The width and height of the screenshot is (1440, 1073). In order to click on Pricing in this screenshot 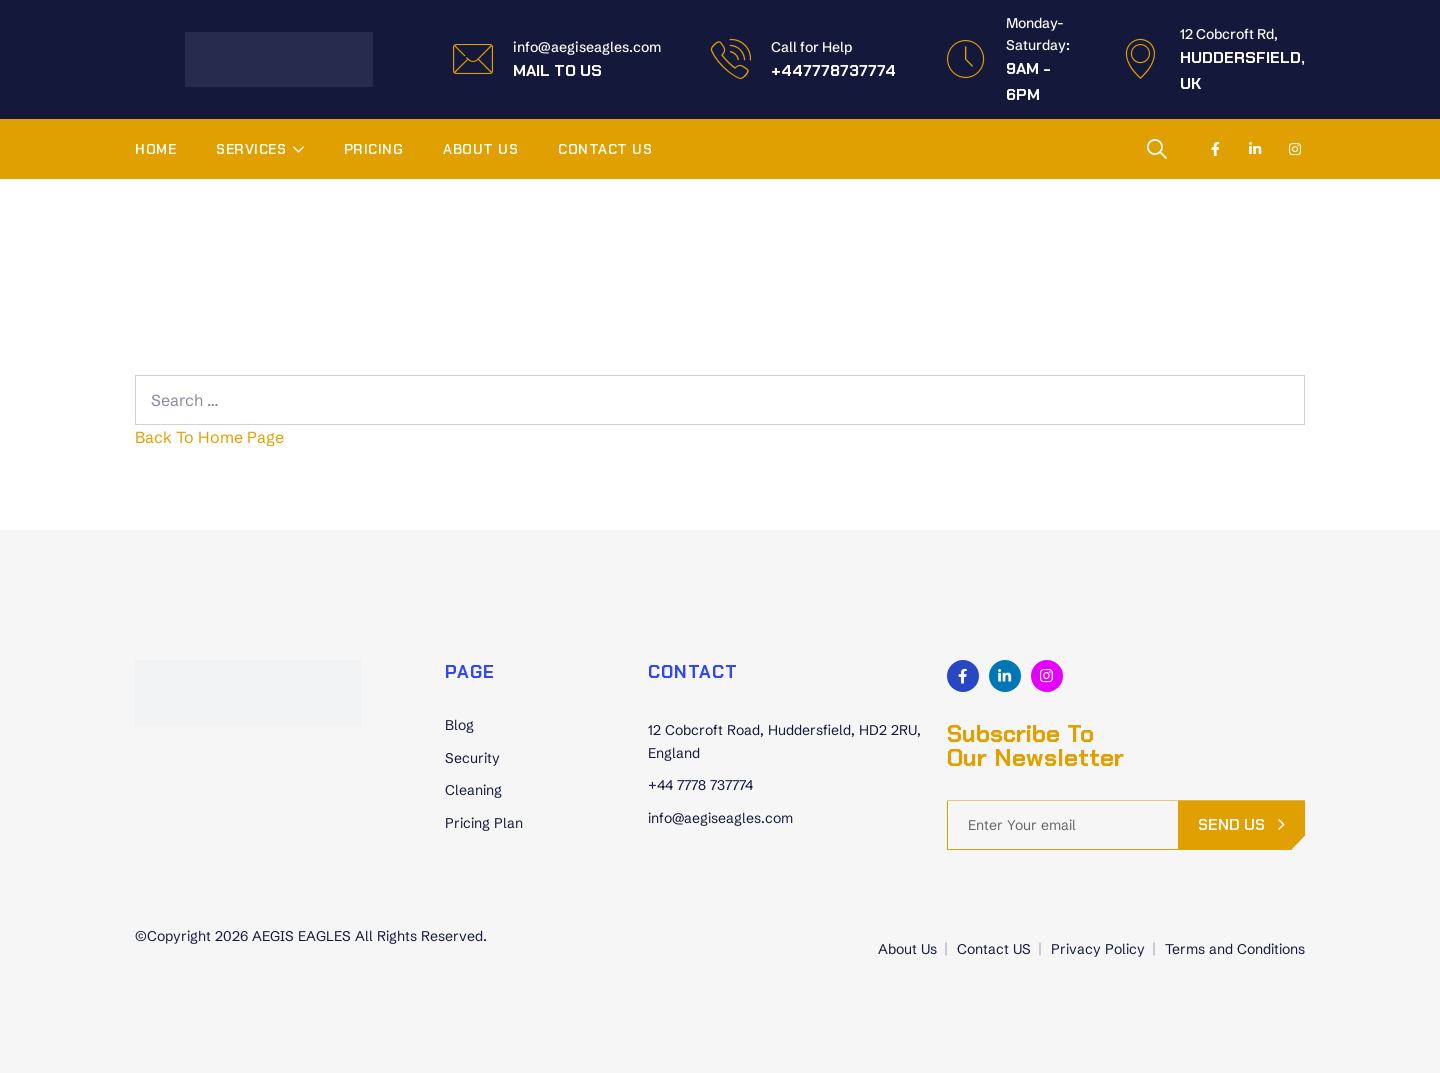, I will do `click(374, 149)`.